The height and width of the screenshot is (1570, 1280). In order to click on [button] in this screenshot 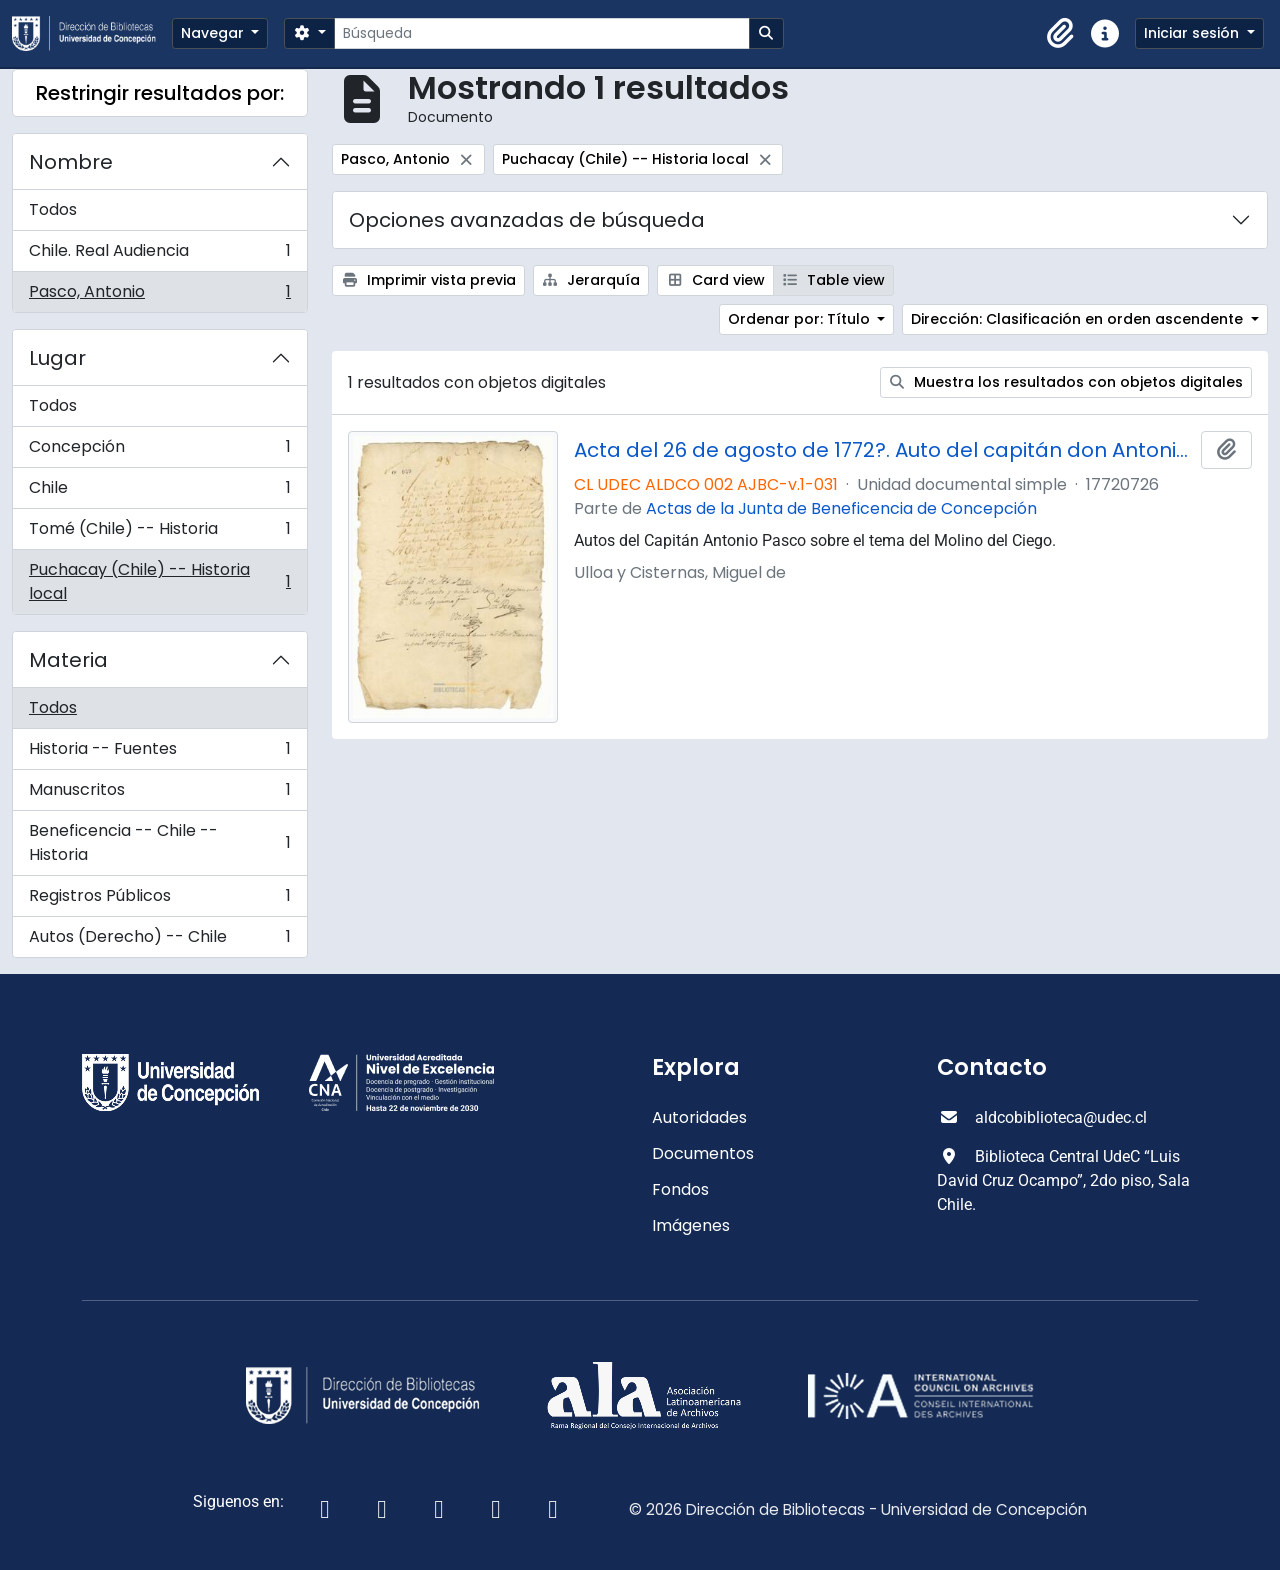, I will do `click(1061, 34)`.